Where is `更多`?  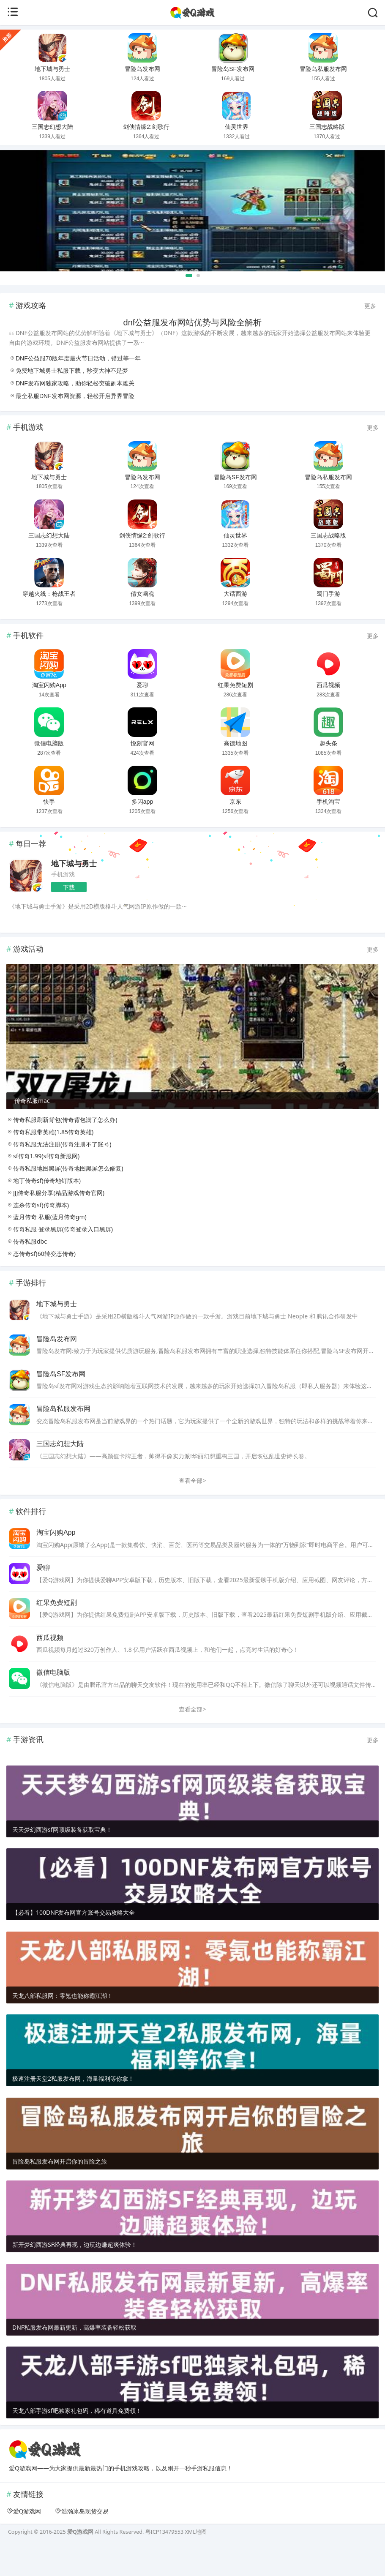 更多 is located at coordinates (370, 306).